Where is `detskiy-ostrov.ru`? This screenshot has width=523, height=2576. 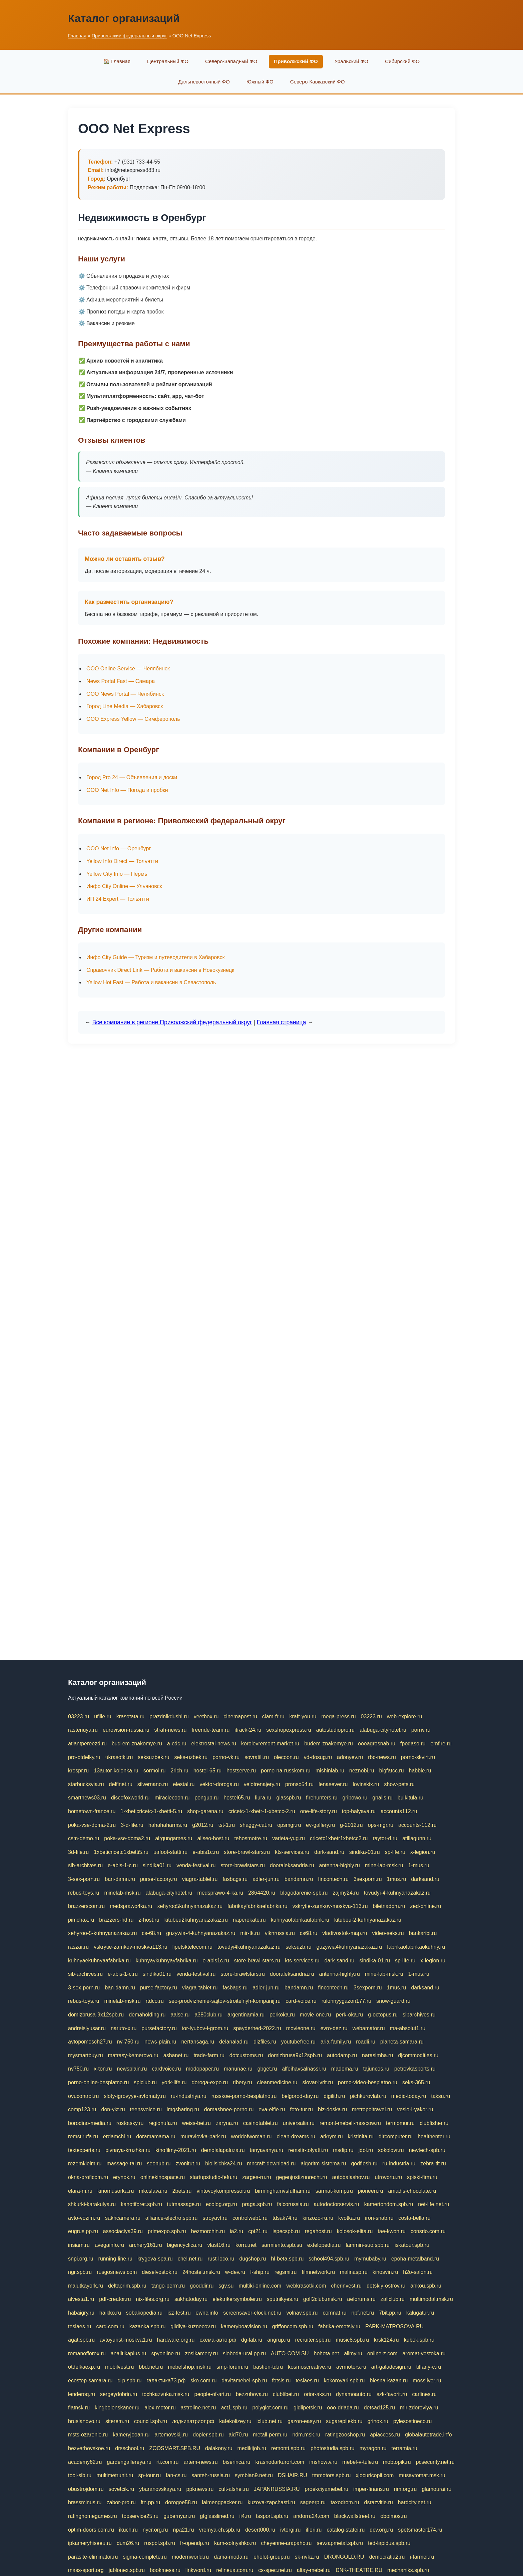
detskiy-ostrov.ru is located at coordinates (386, 2286).